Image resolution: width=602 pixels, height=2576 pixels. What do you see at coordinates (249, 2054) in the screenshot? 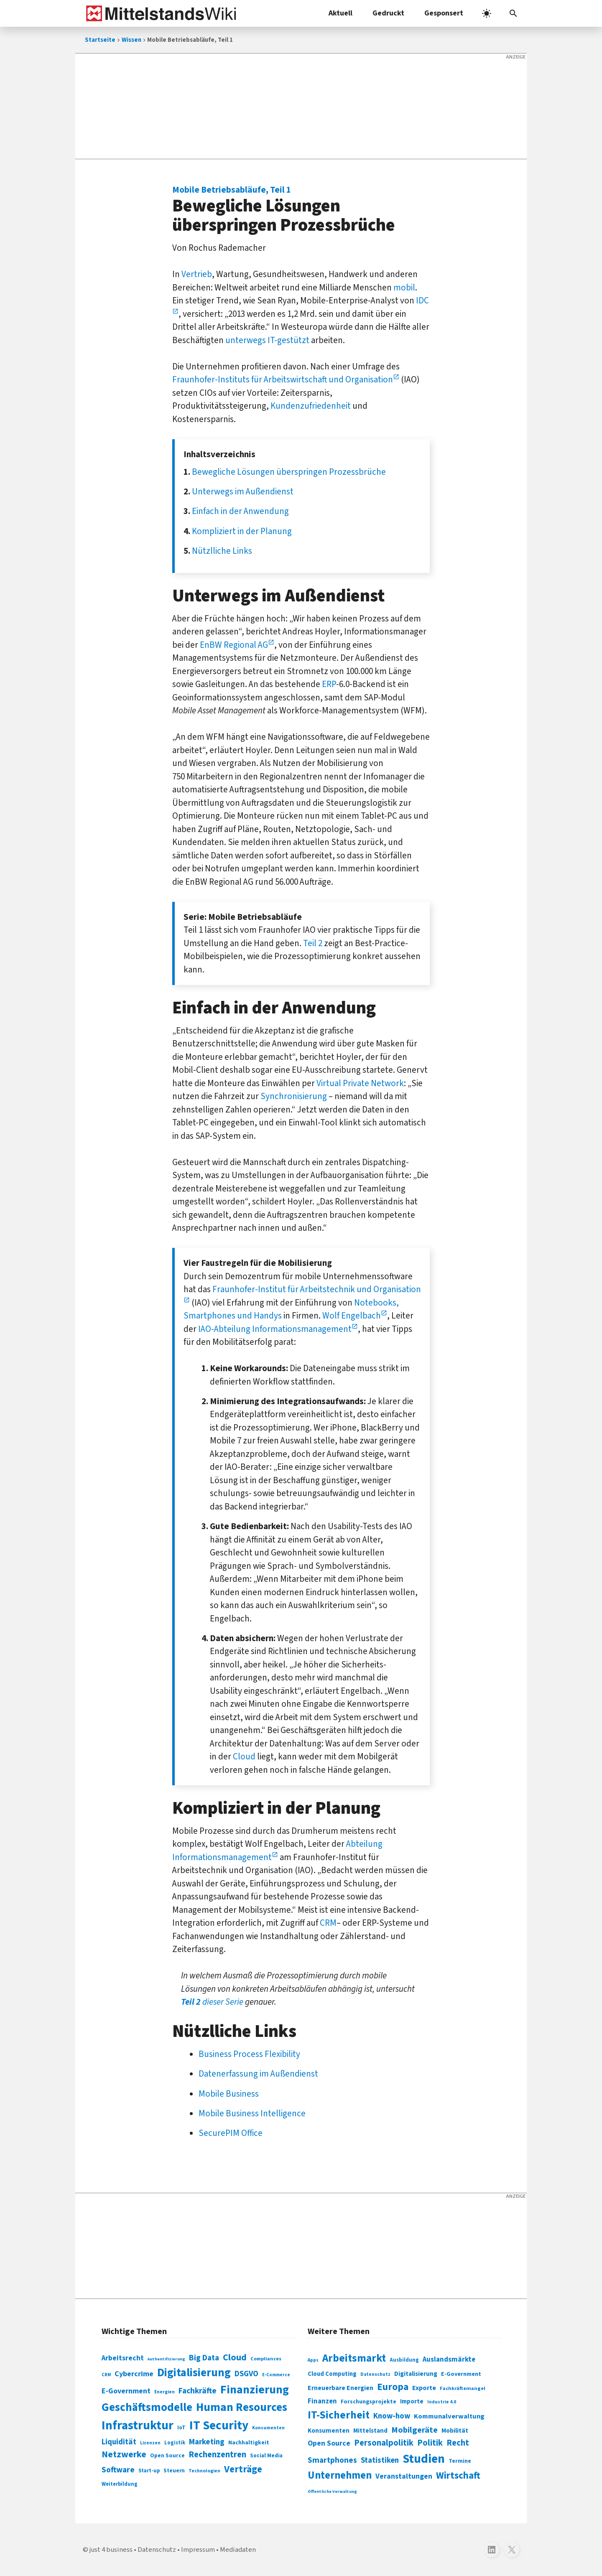
I see `Business Process Flexibility` at bounding box center [249, 2054].